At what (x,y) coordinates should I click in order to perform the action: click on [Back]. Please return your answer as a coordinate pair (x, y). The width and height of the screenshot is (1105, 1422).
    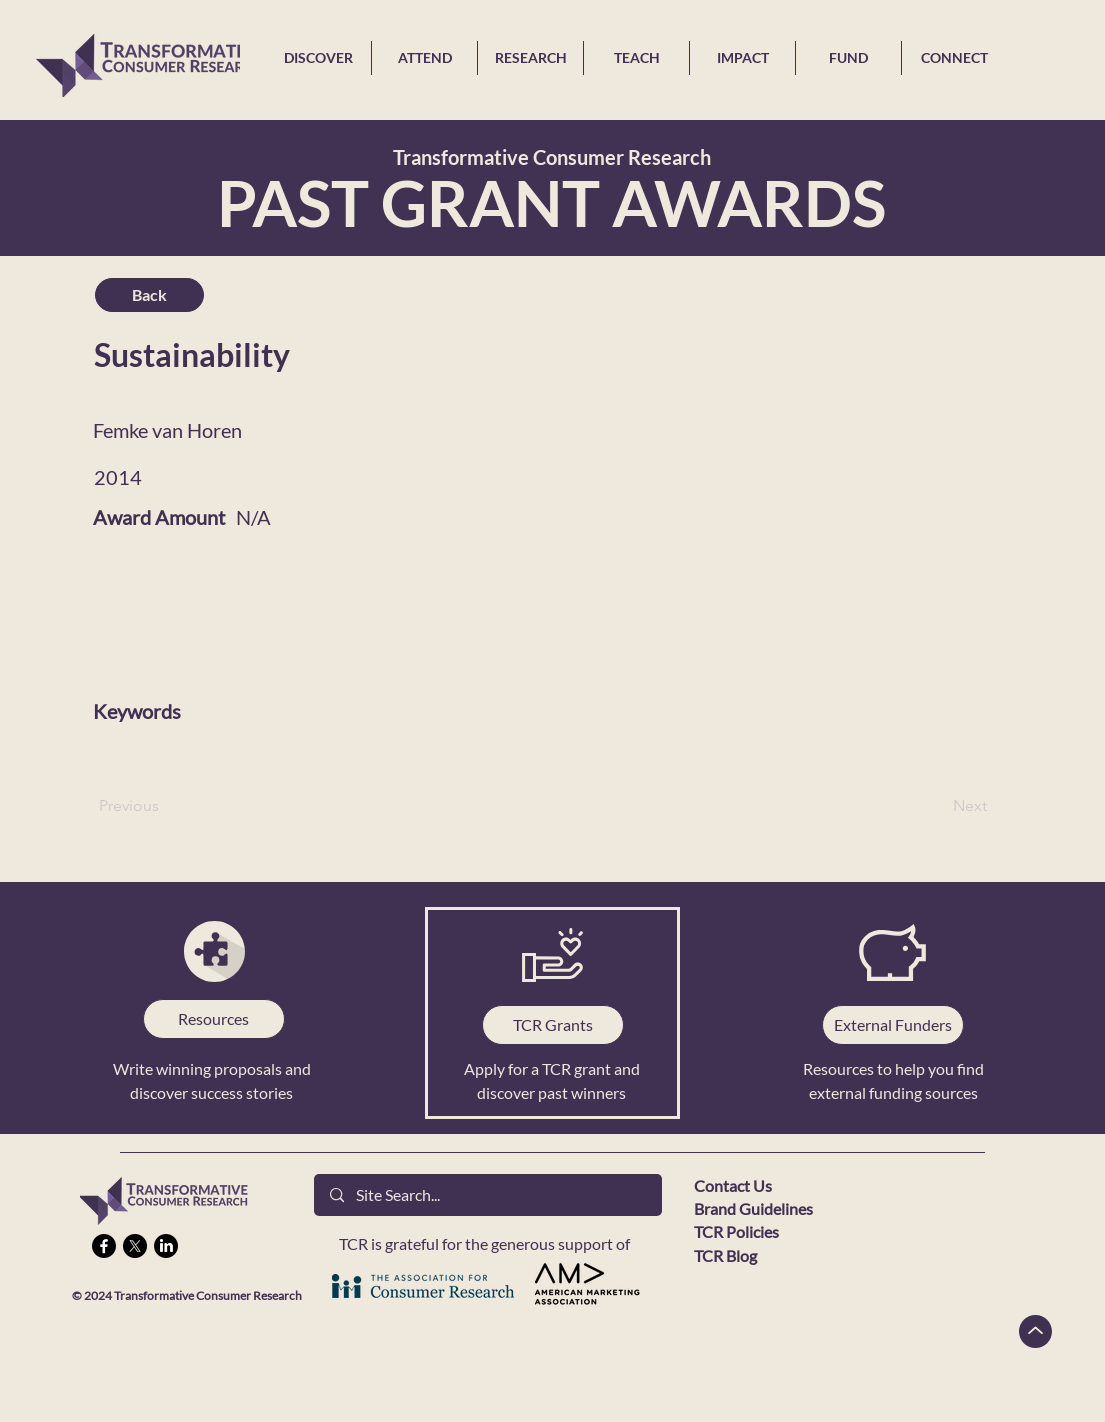
    Looking at the image, I should click on (149, 295).